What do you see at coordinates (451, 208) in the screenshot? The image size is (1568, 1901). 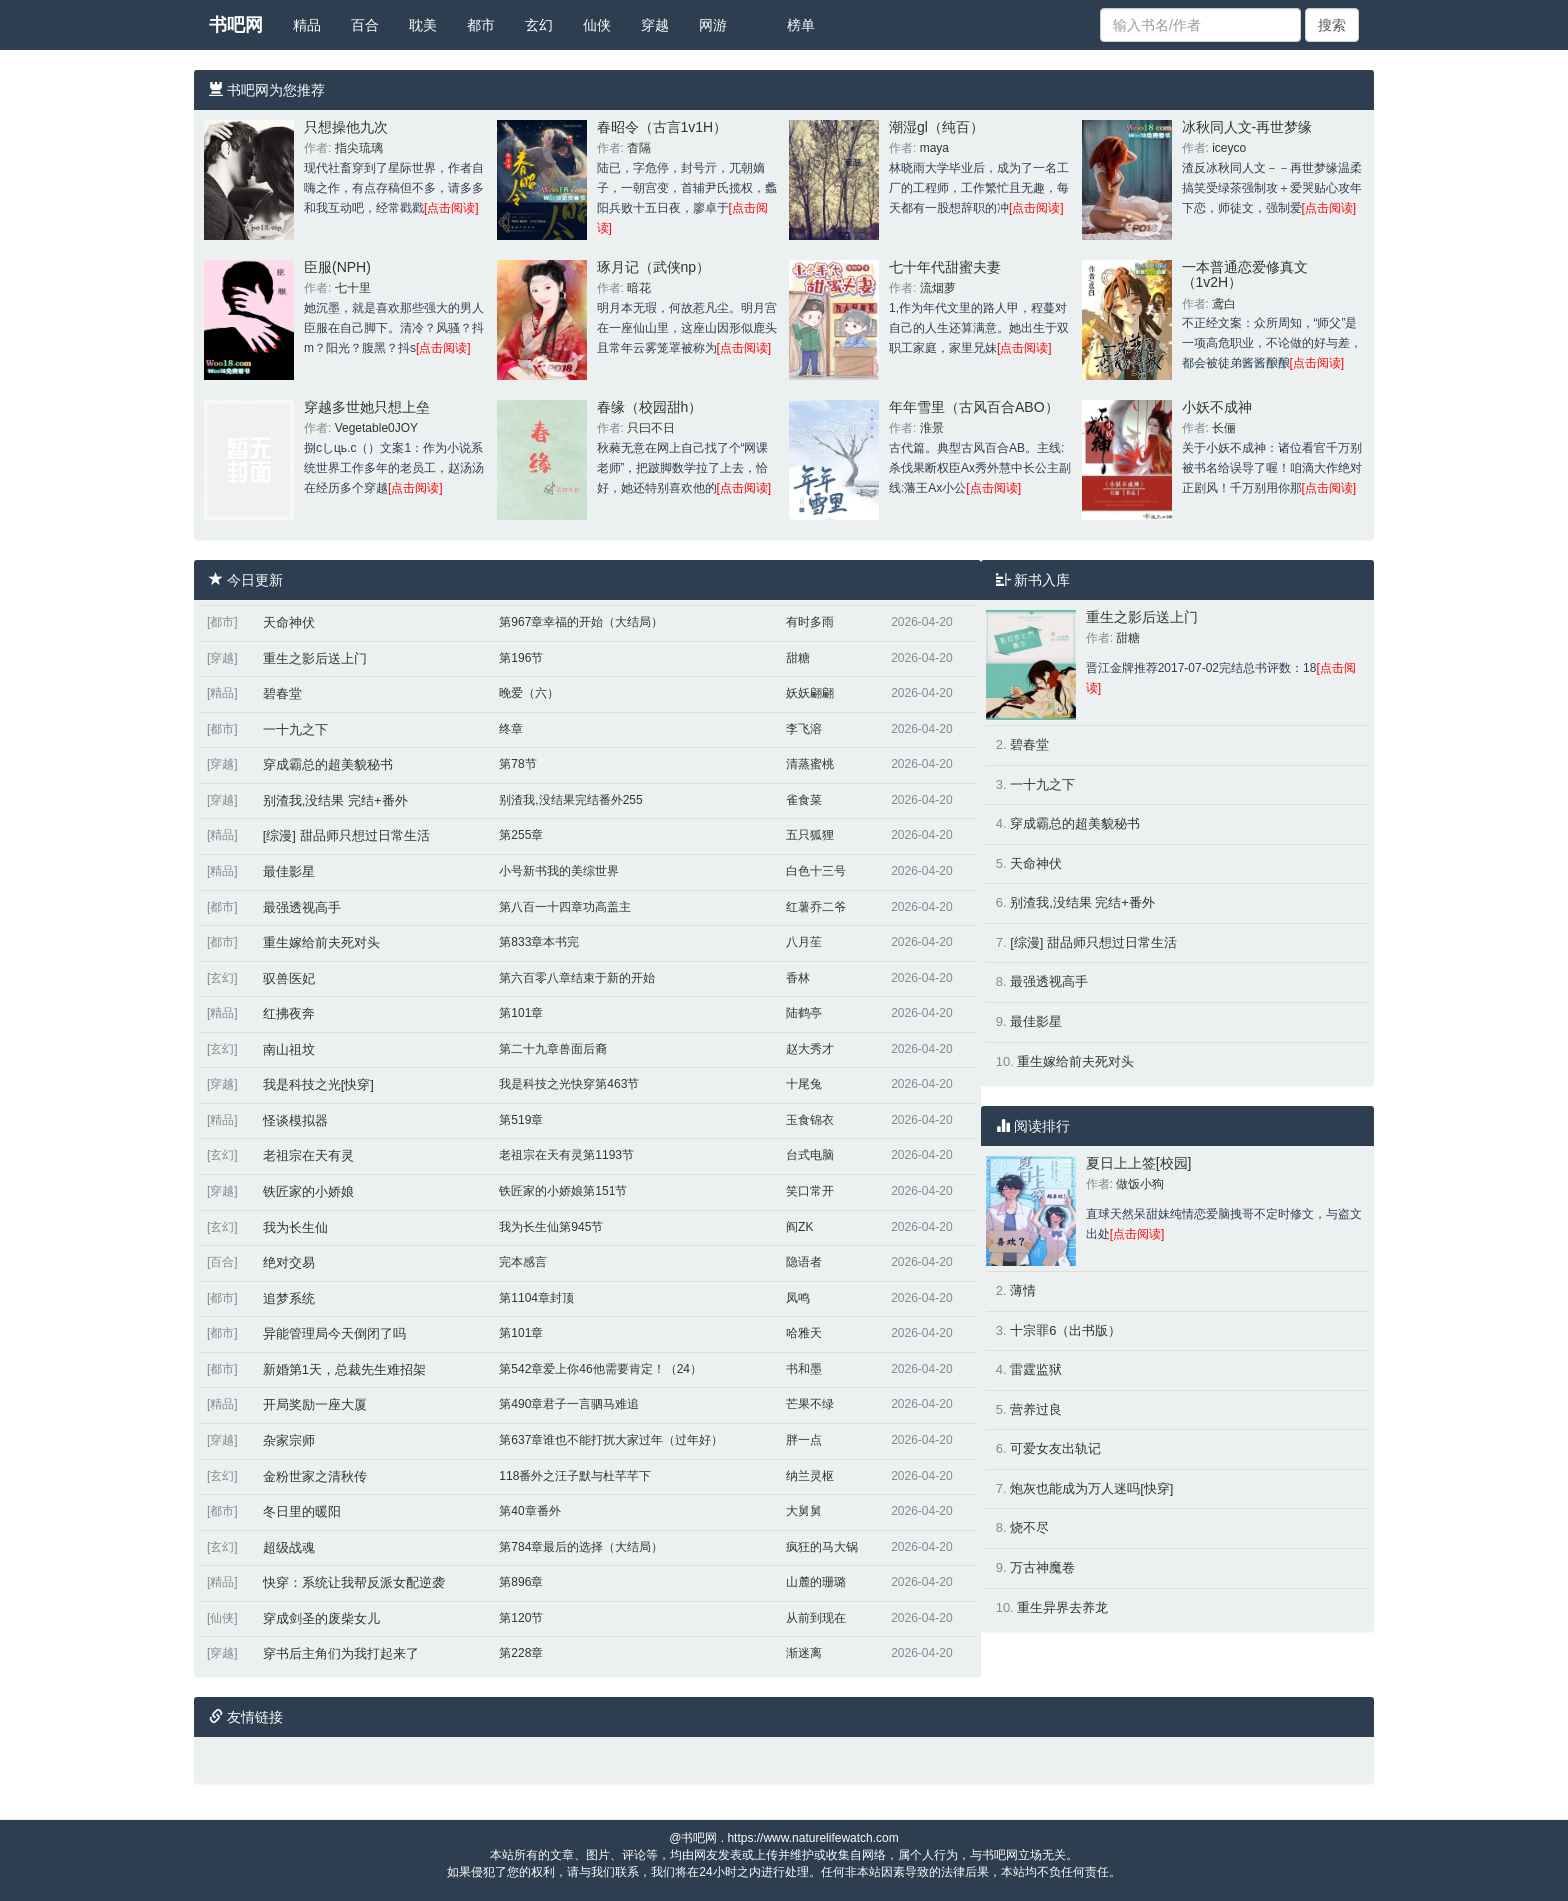 I see `[点击阅读]` at bounding box center [451, 208].